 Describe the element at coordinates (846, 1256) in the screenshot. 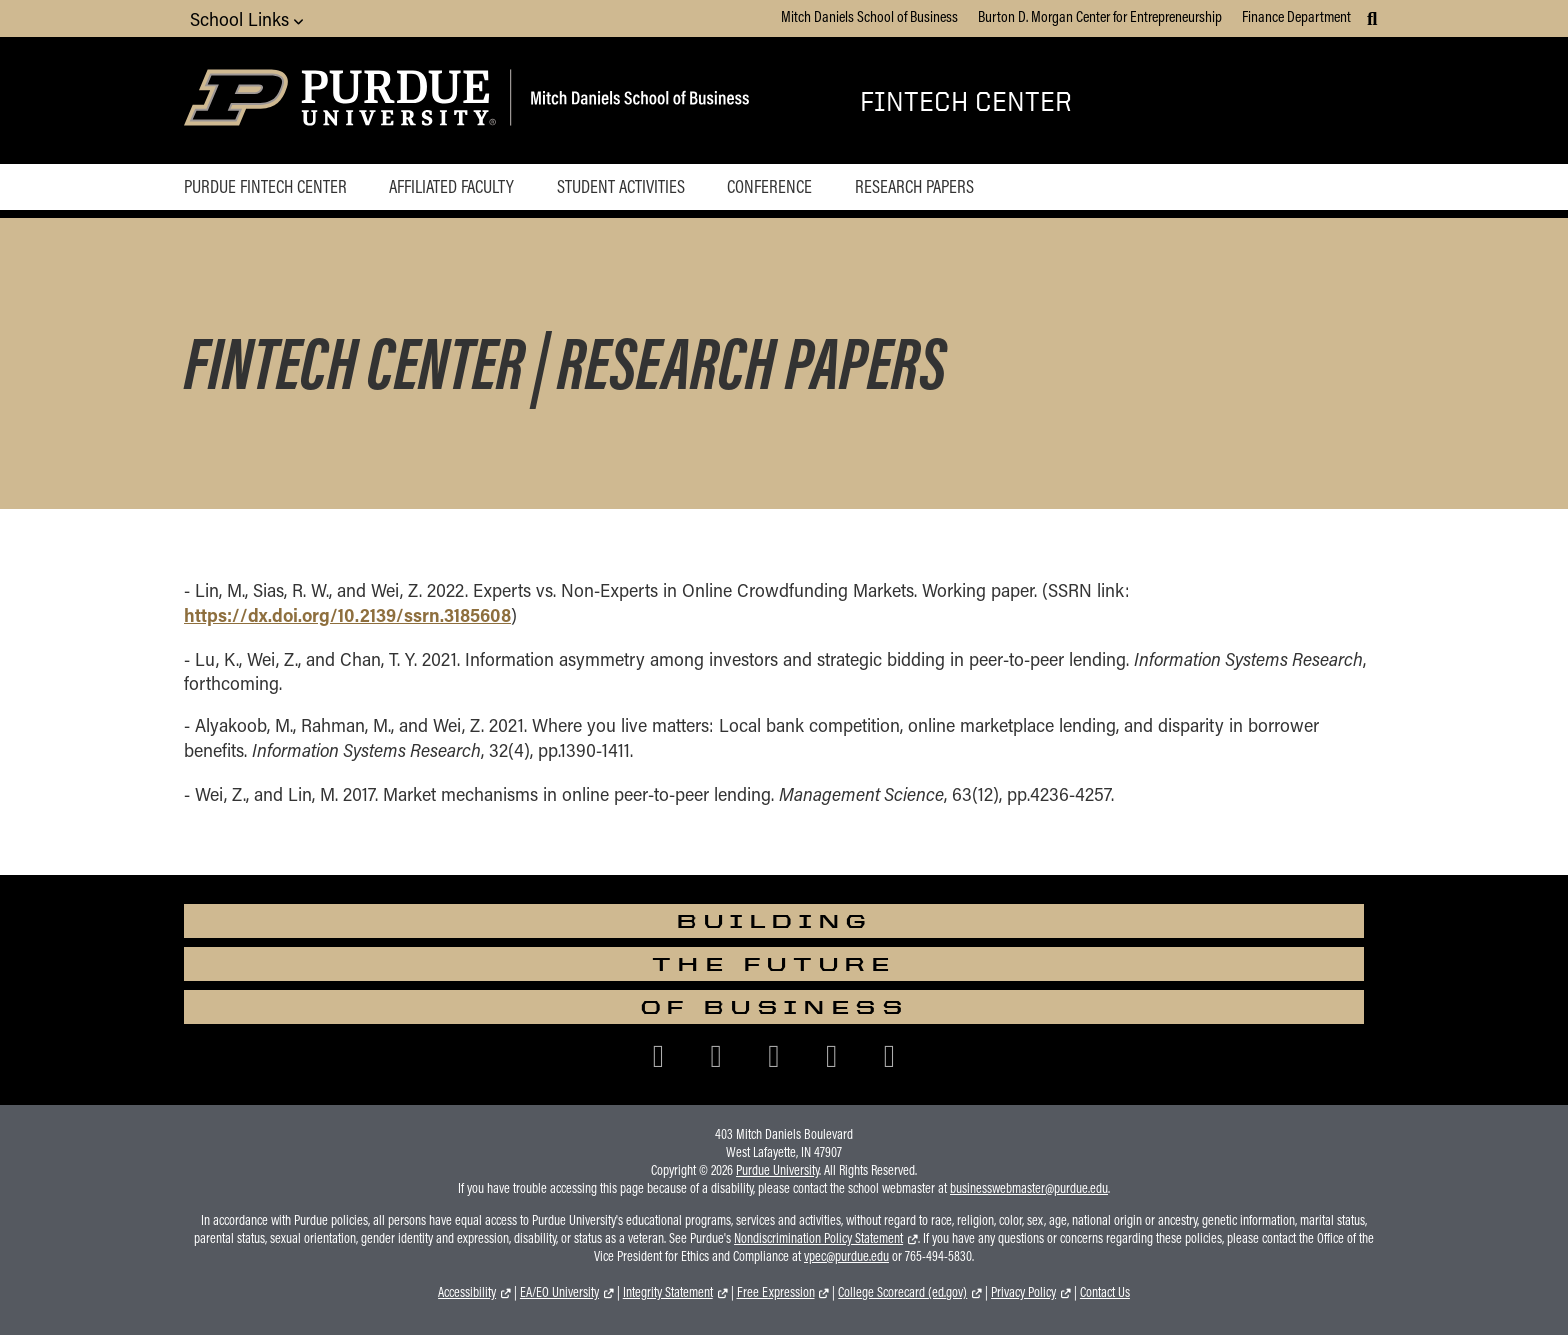

I see `vpec@purdue.edu` at that location.